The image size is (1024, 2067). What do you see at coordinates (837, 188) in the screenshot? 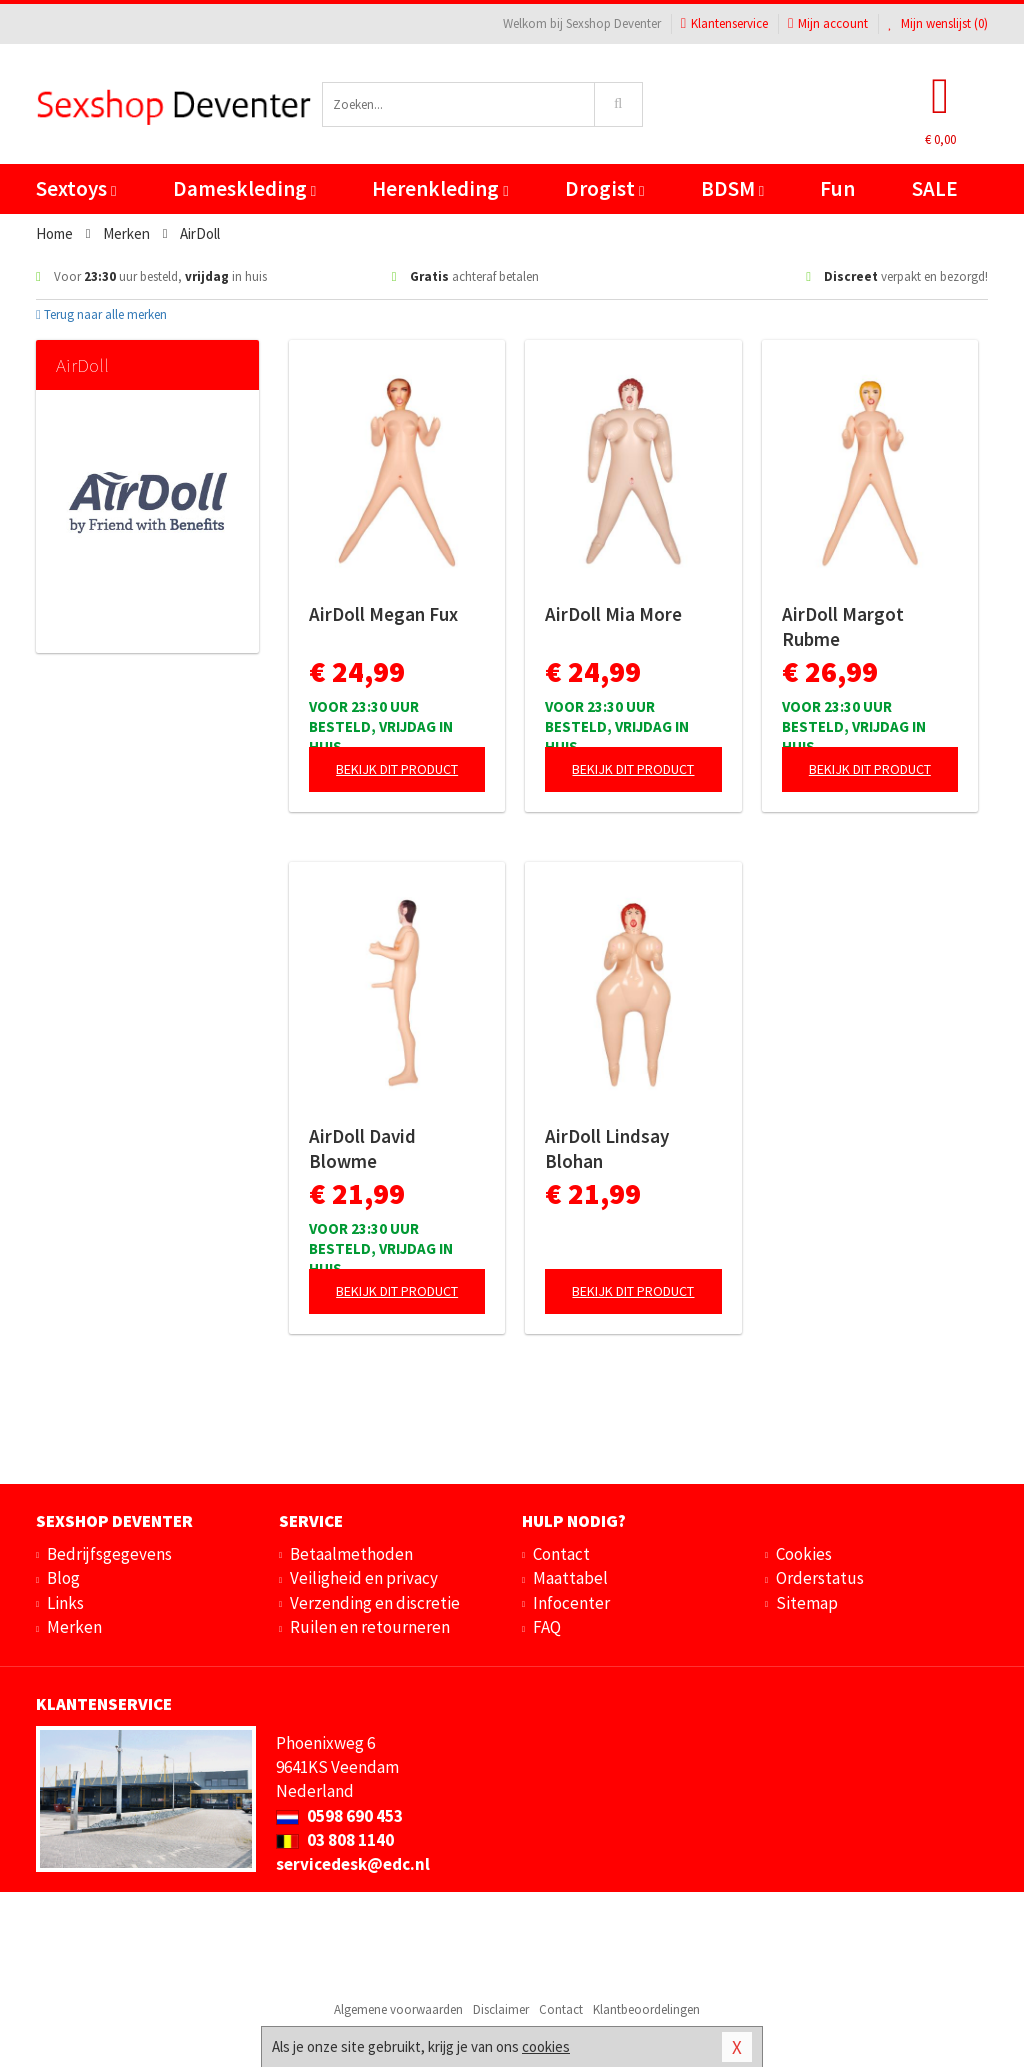
I see `Fun` at bounding box center [837, 188].